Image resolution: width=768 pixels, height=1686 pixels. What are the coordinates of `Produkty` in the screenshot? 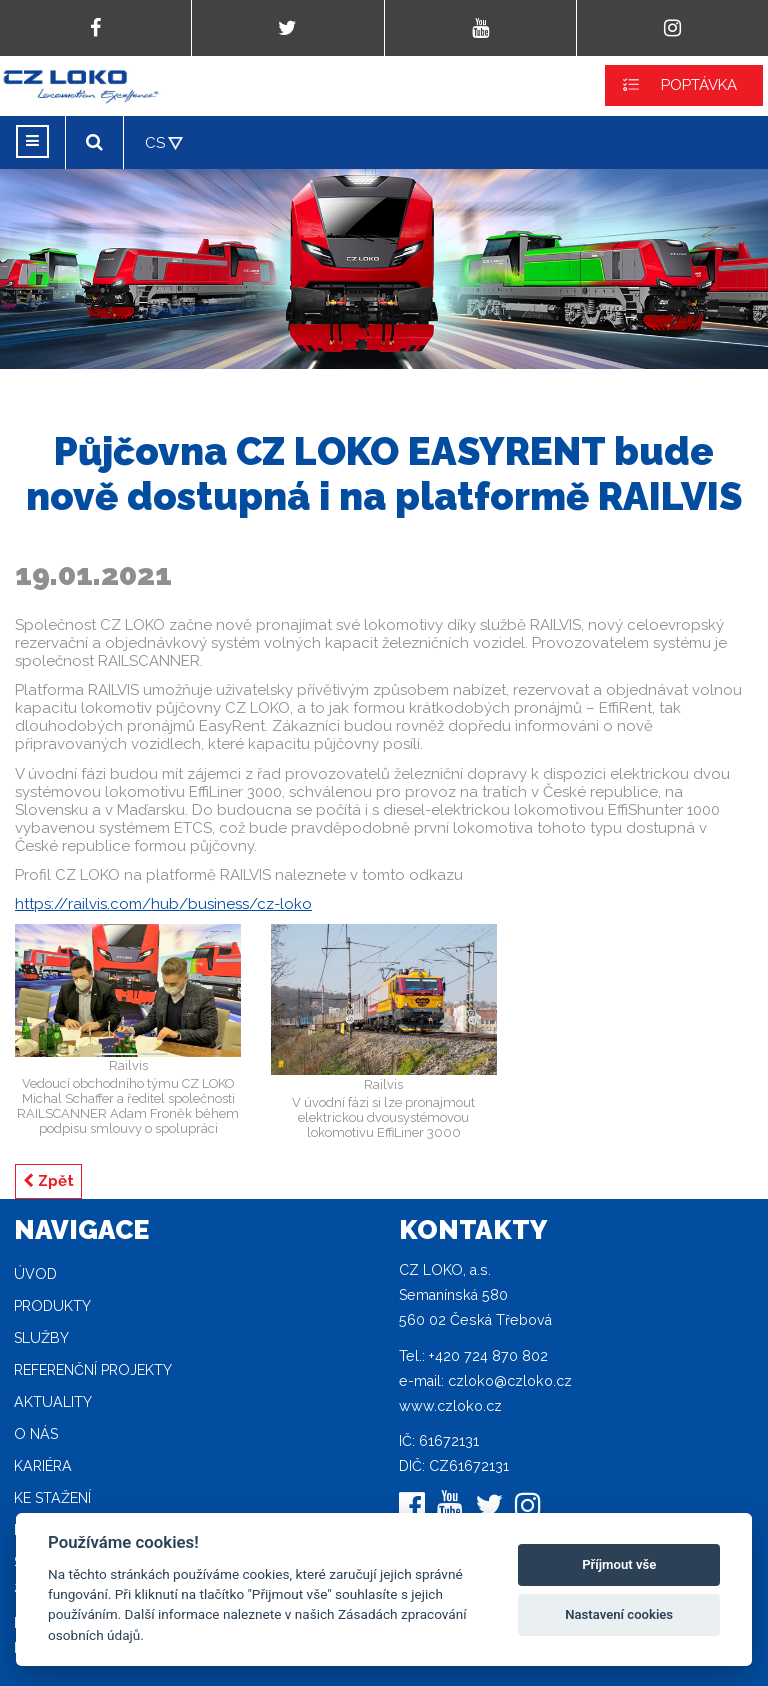 It's located at (52, 1306).